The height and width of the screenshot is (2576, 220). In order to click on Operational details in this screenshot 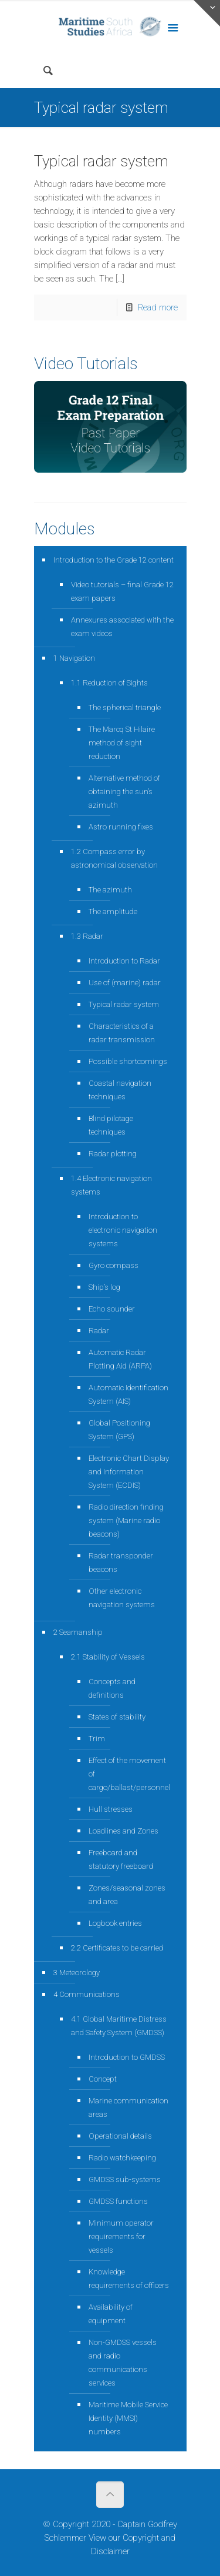, I will do `click(120, 2136)`.